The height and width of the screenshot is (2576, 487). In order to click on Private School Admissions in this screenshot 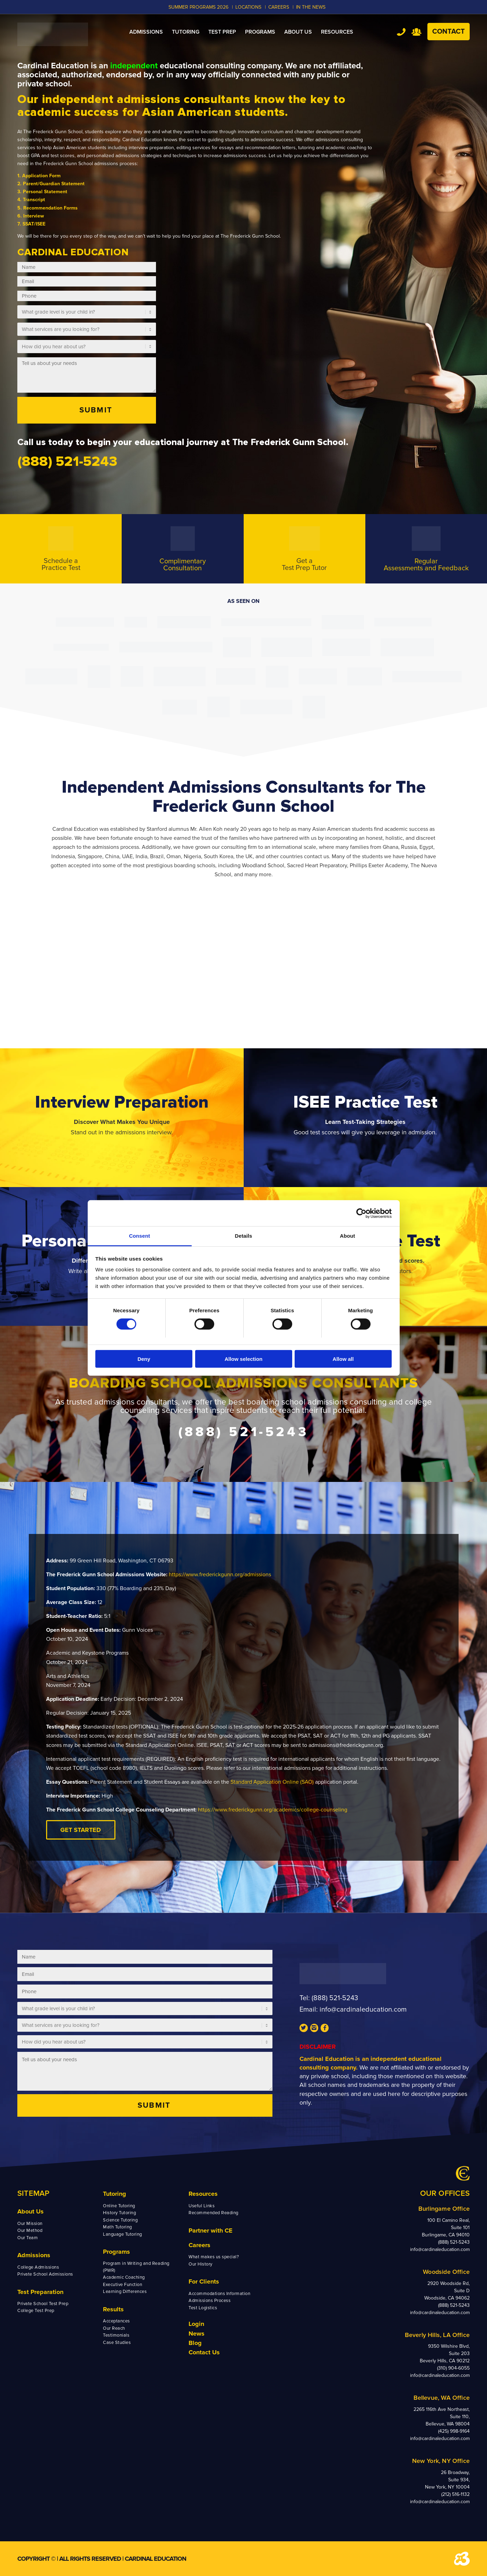, I will do `click(45, 2274)`.